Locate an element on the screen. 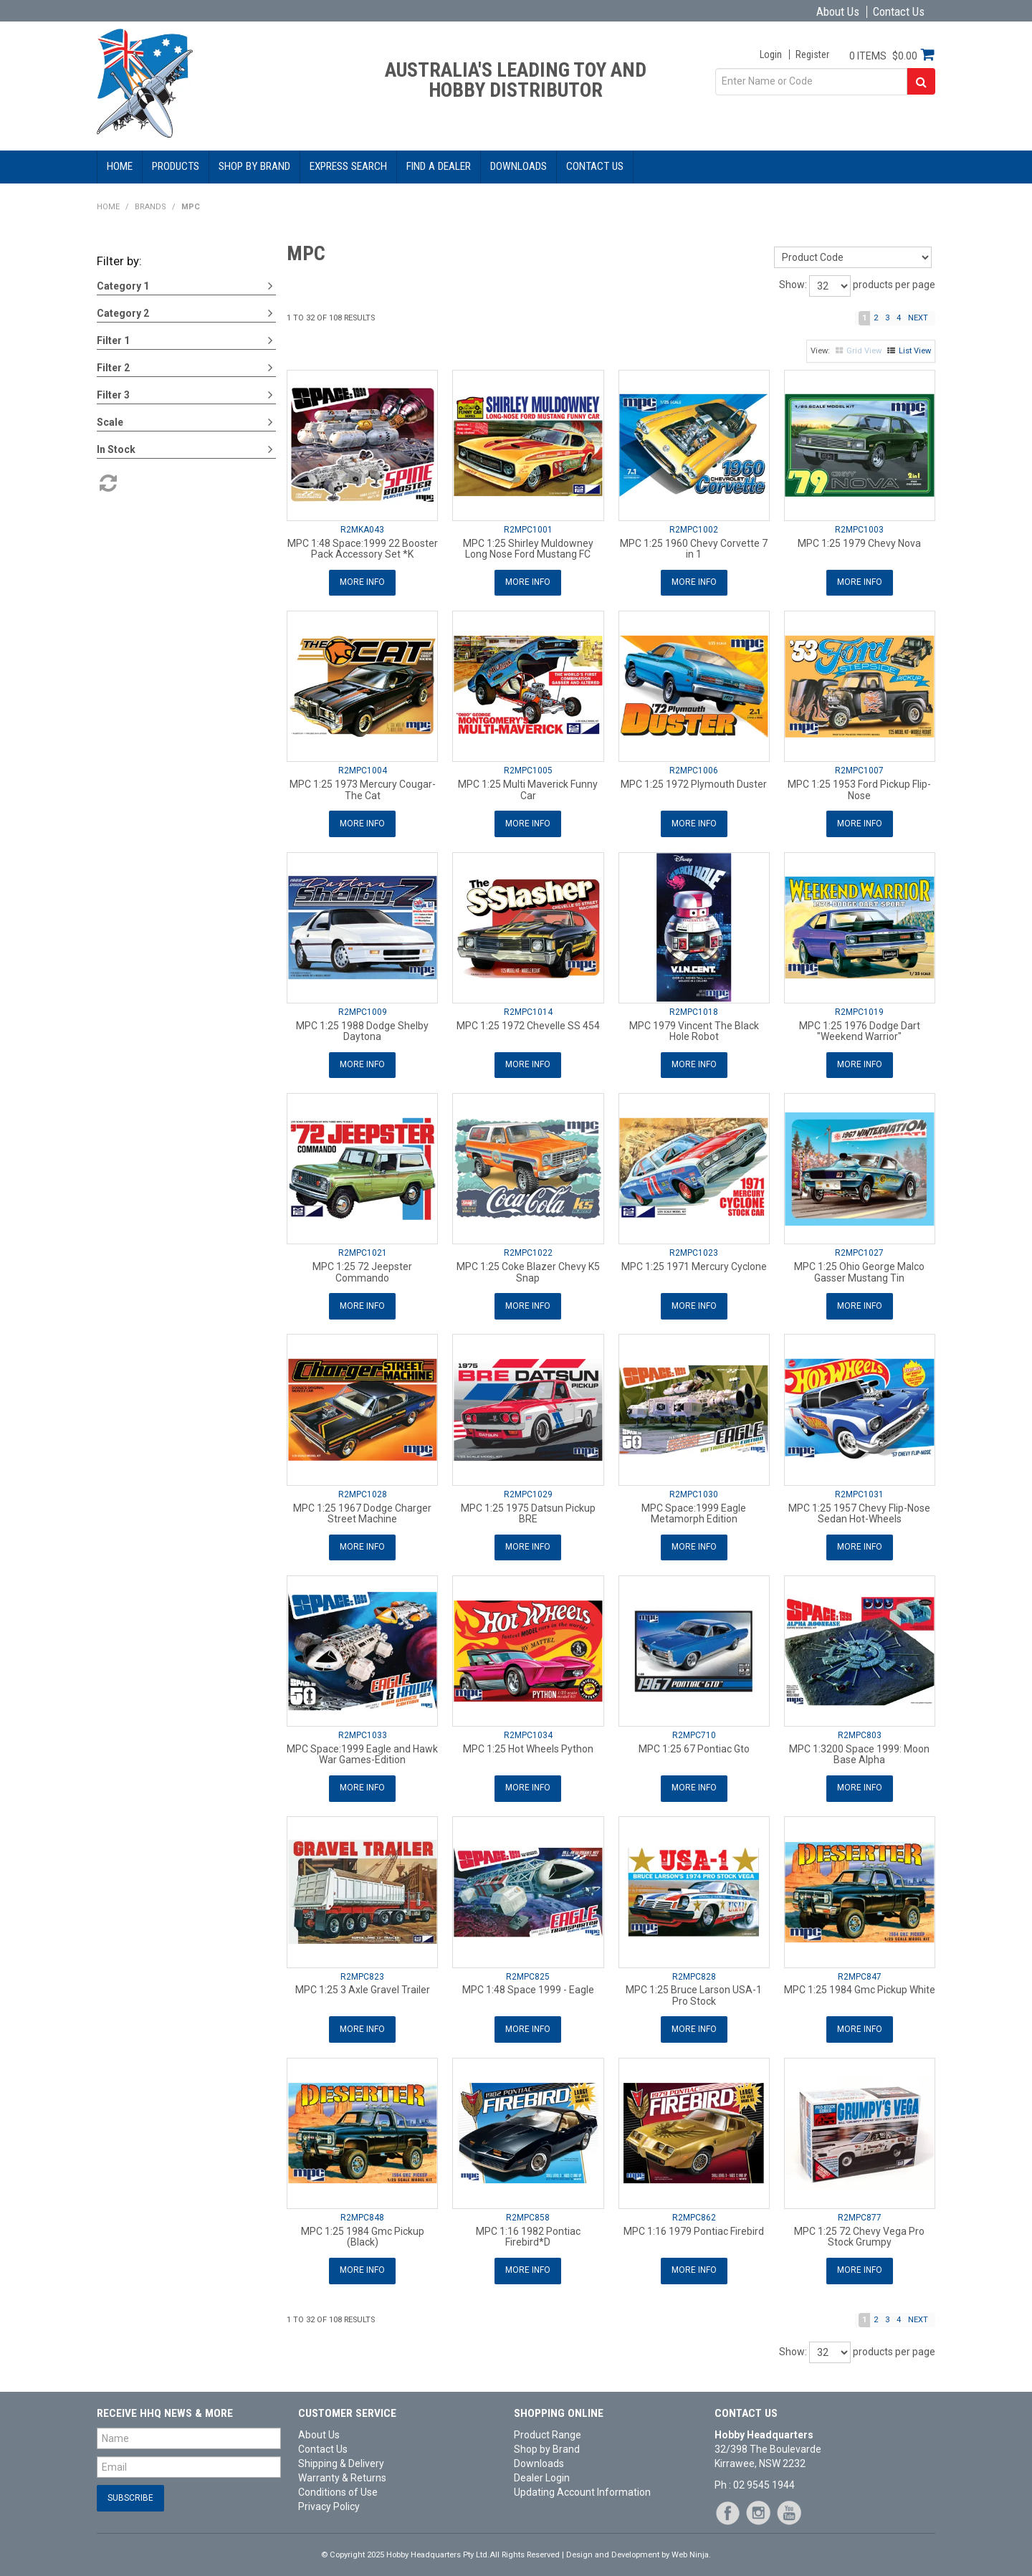 The width and height of the screenshot is (1032, 2576). Scale is located at coordinates (110, 422).